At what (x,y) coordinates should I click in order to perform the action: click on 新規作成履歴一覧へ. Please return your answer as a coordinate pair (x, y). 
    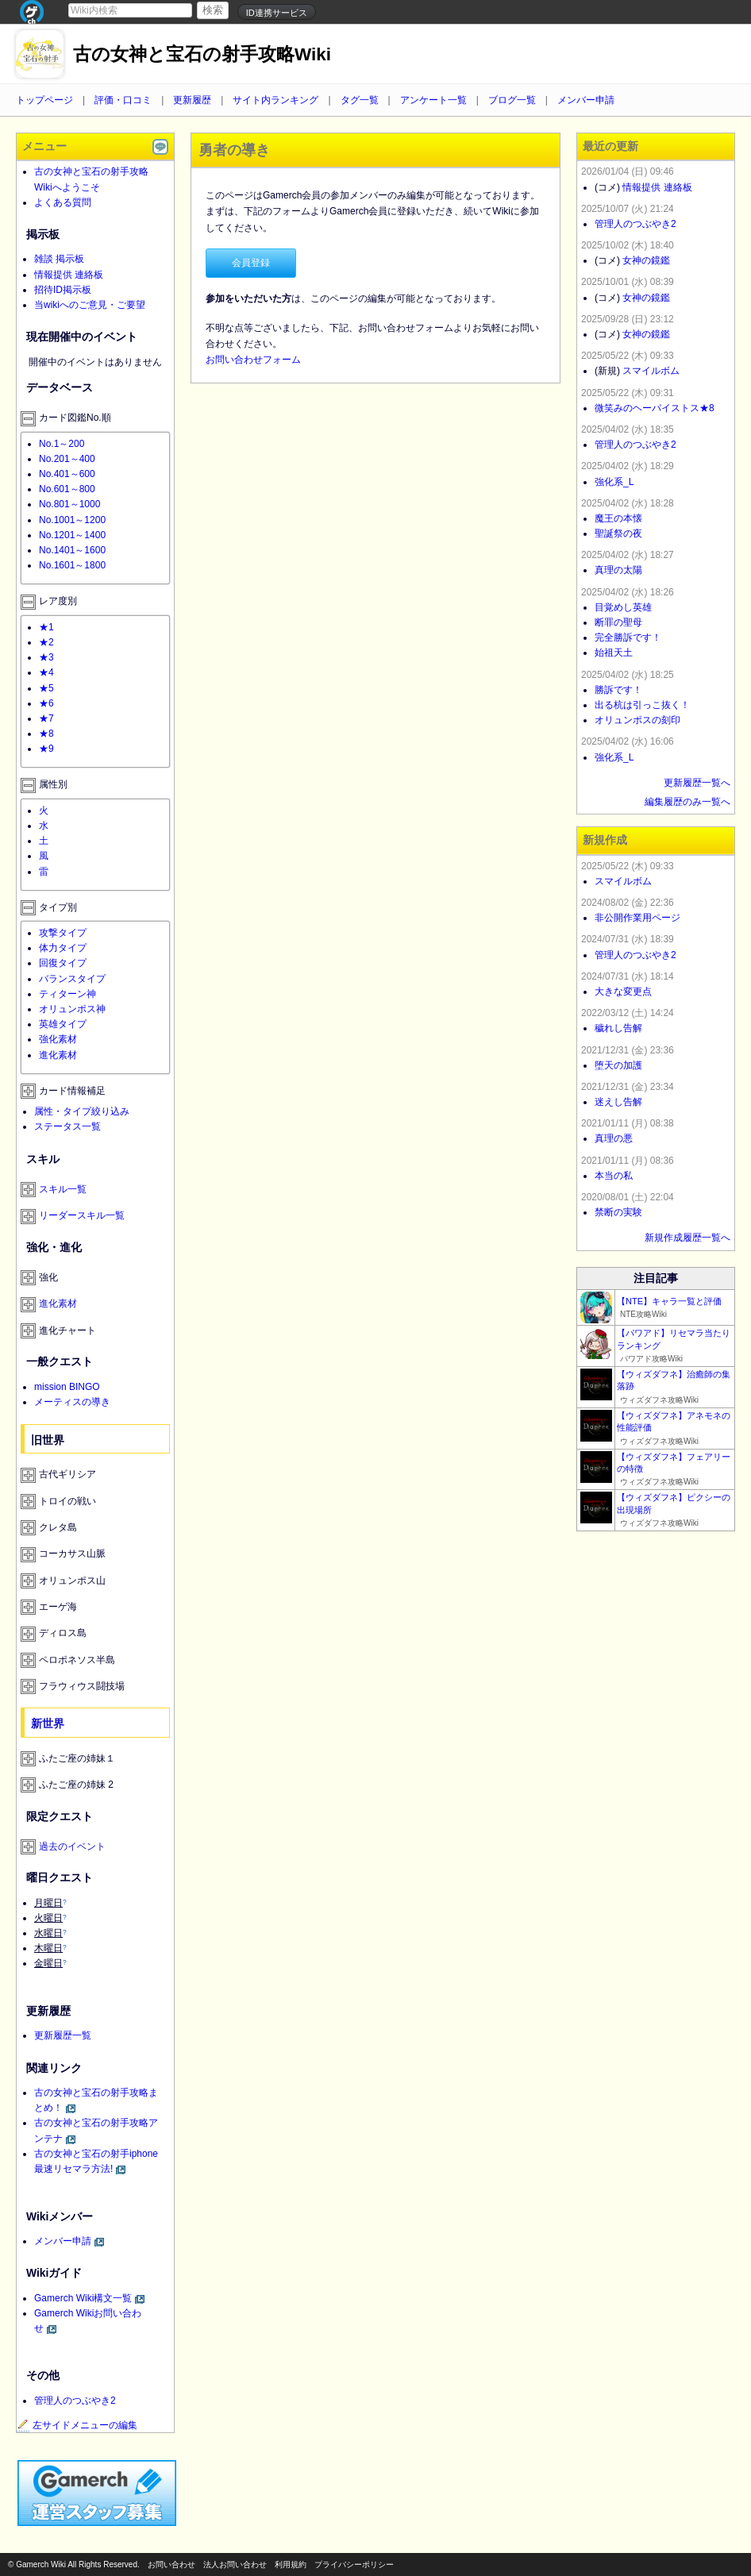
    Looking at the image, I should click on (687, 1237).